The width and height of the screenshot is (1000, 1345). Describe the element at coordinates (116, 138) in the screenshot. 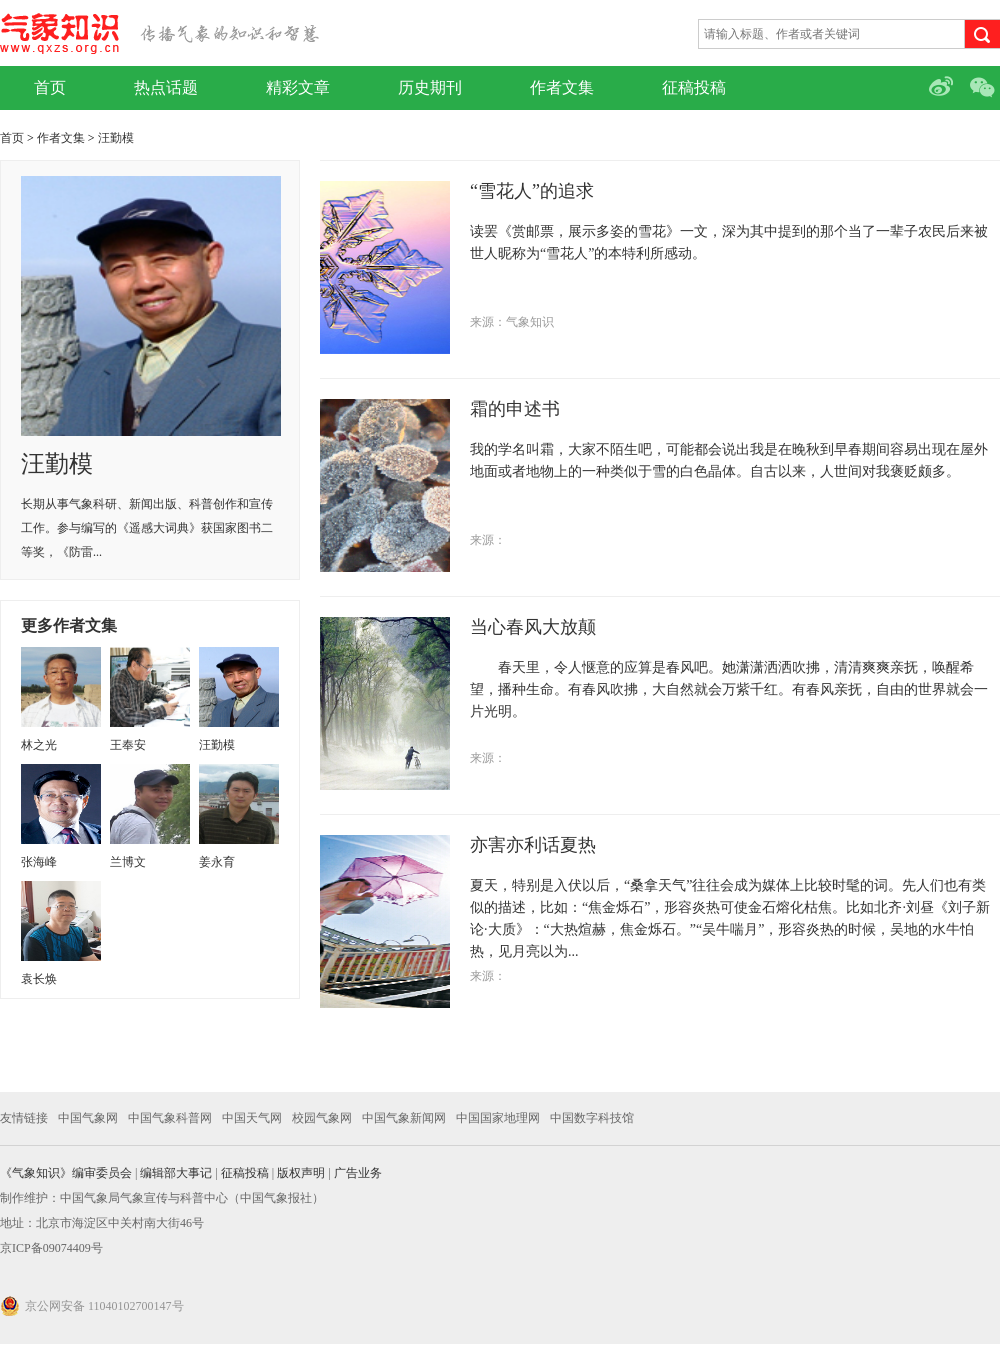

I see `汪勤模` at that location.